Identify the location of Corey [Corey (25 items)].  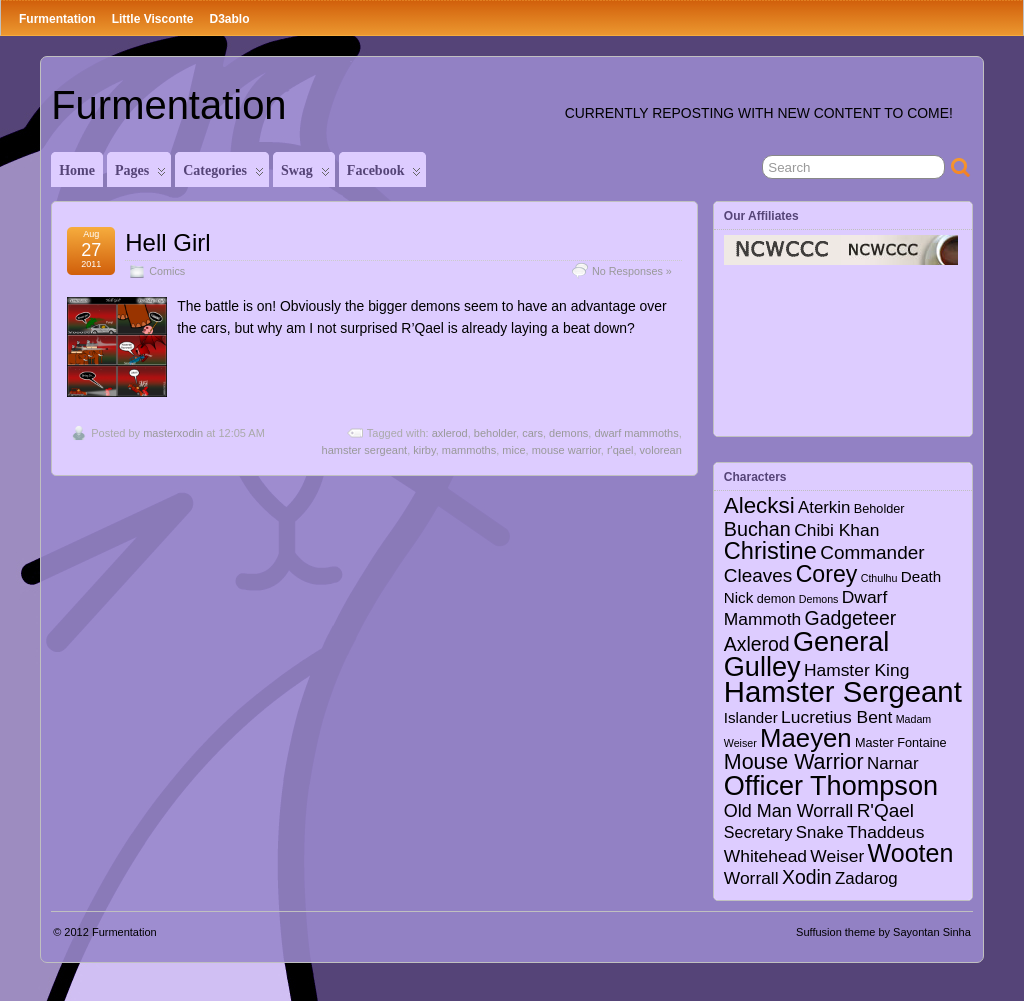
(827, 574).